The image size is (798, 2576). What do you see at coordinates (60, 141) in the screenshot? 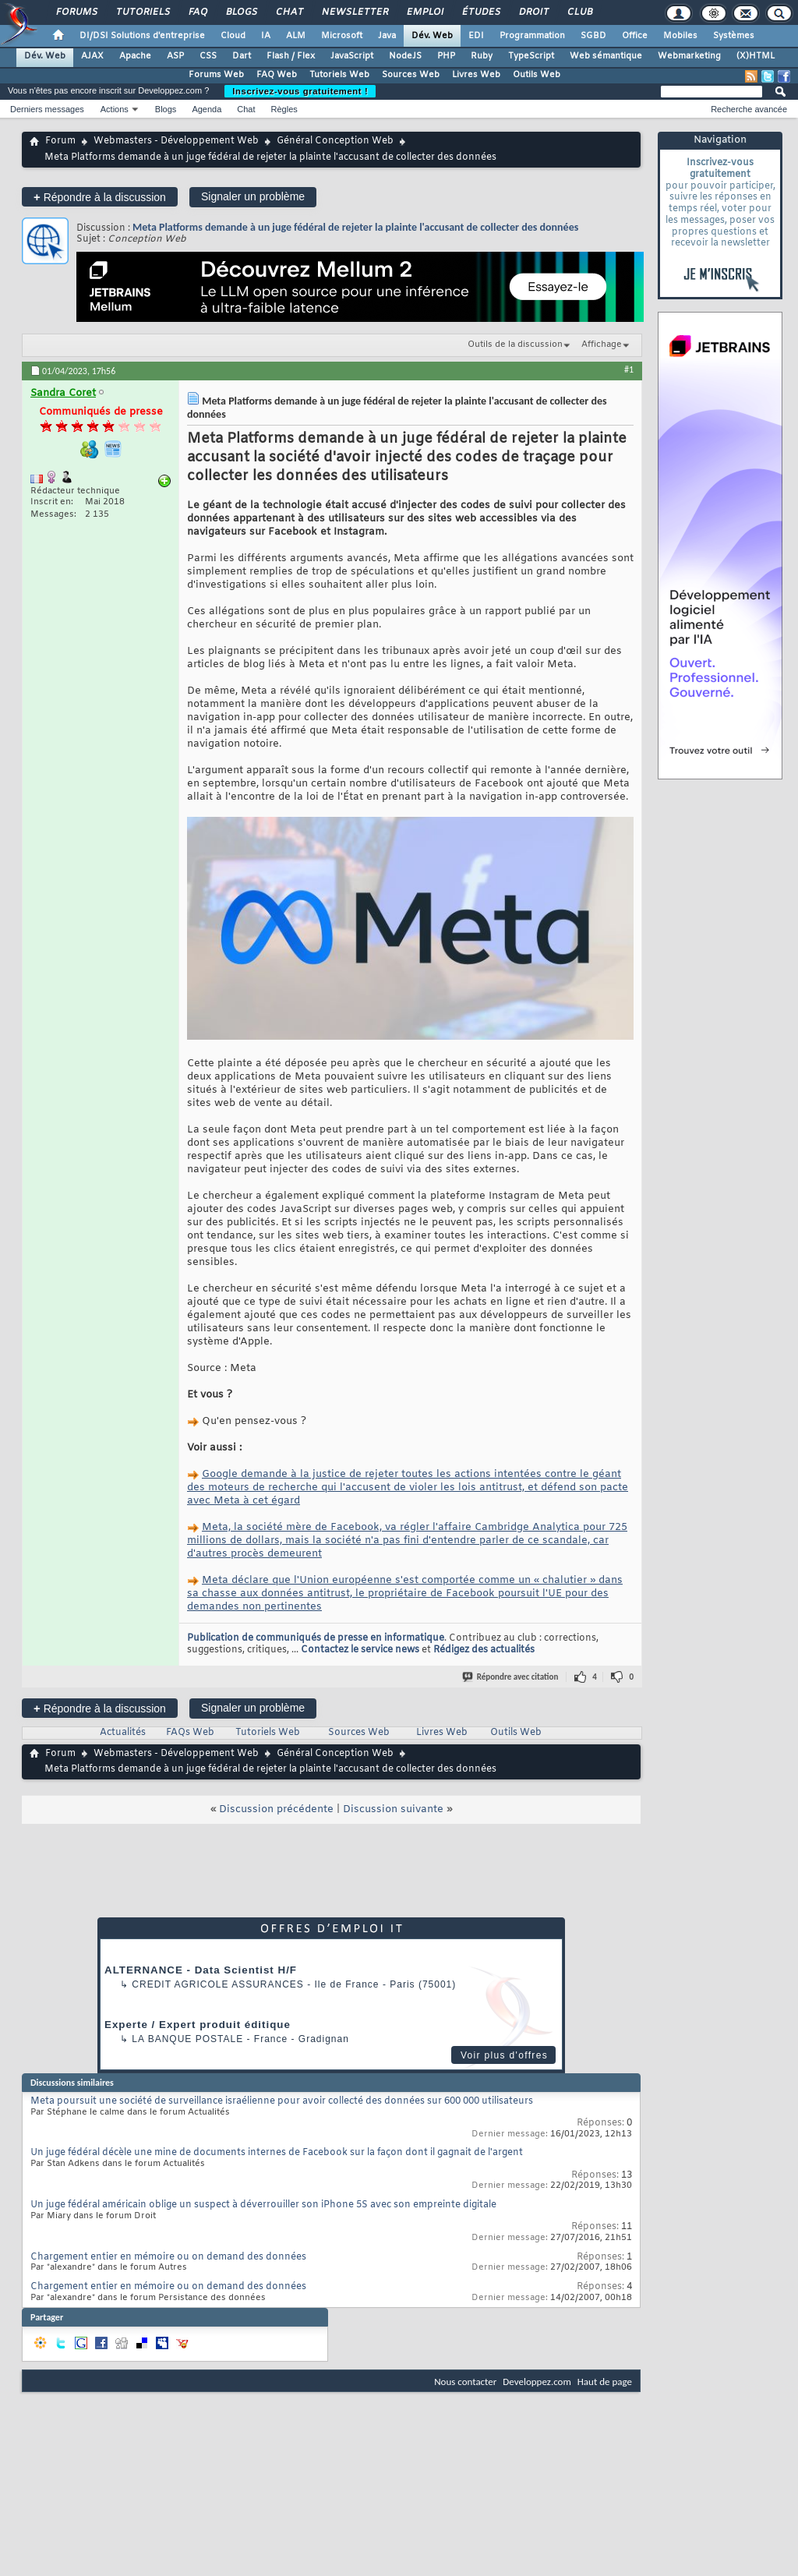
I see `Forum` at bounding box center [60, 141].